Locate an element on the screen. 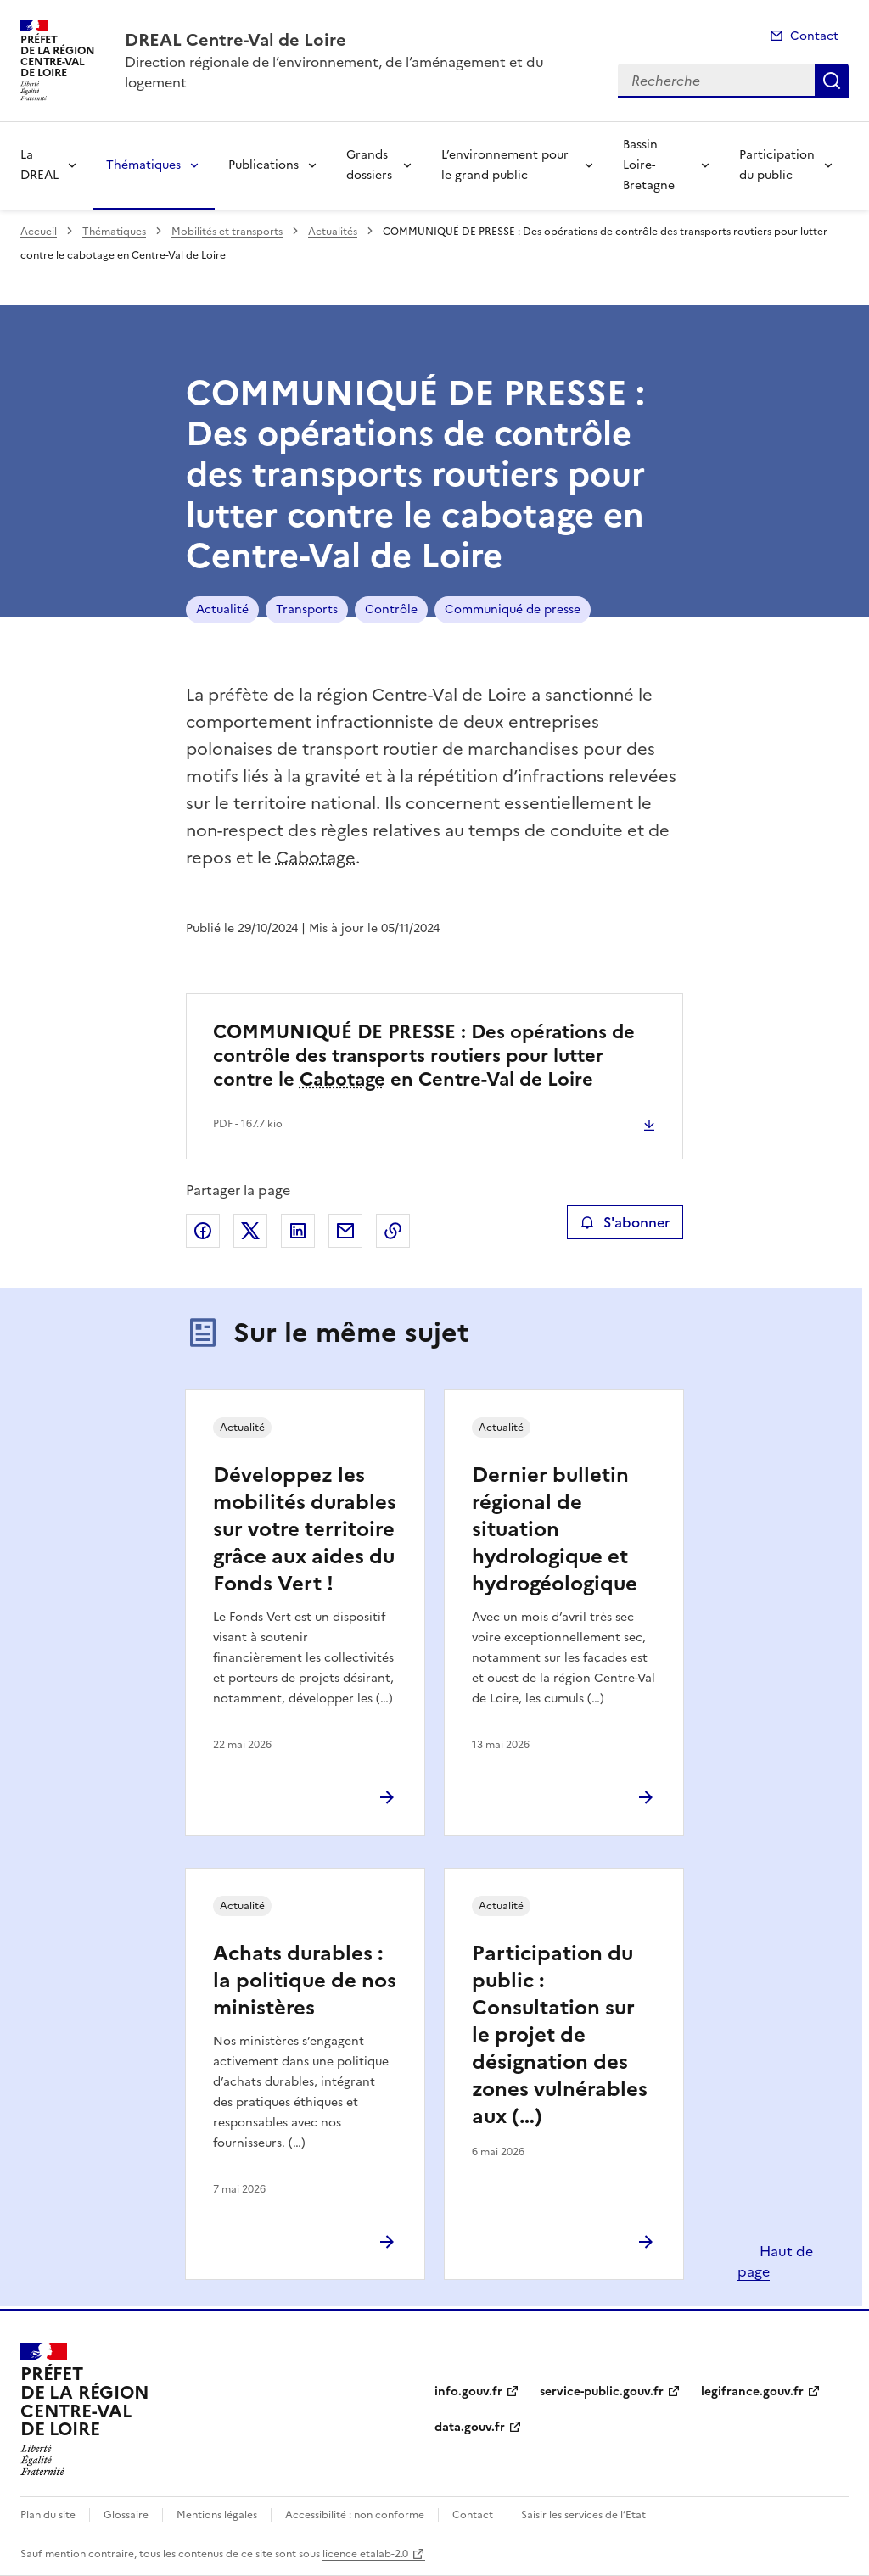  Partager par email is located at coordinates (345, 1231).